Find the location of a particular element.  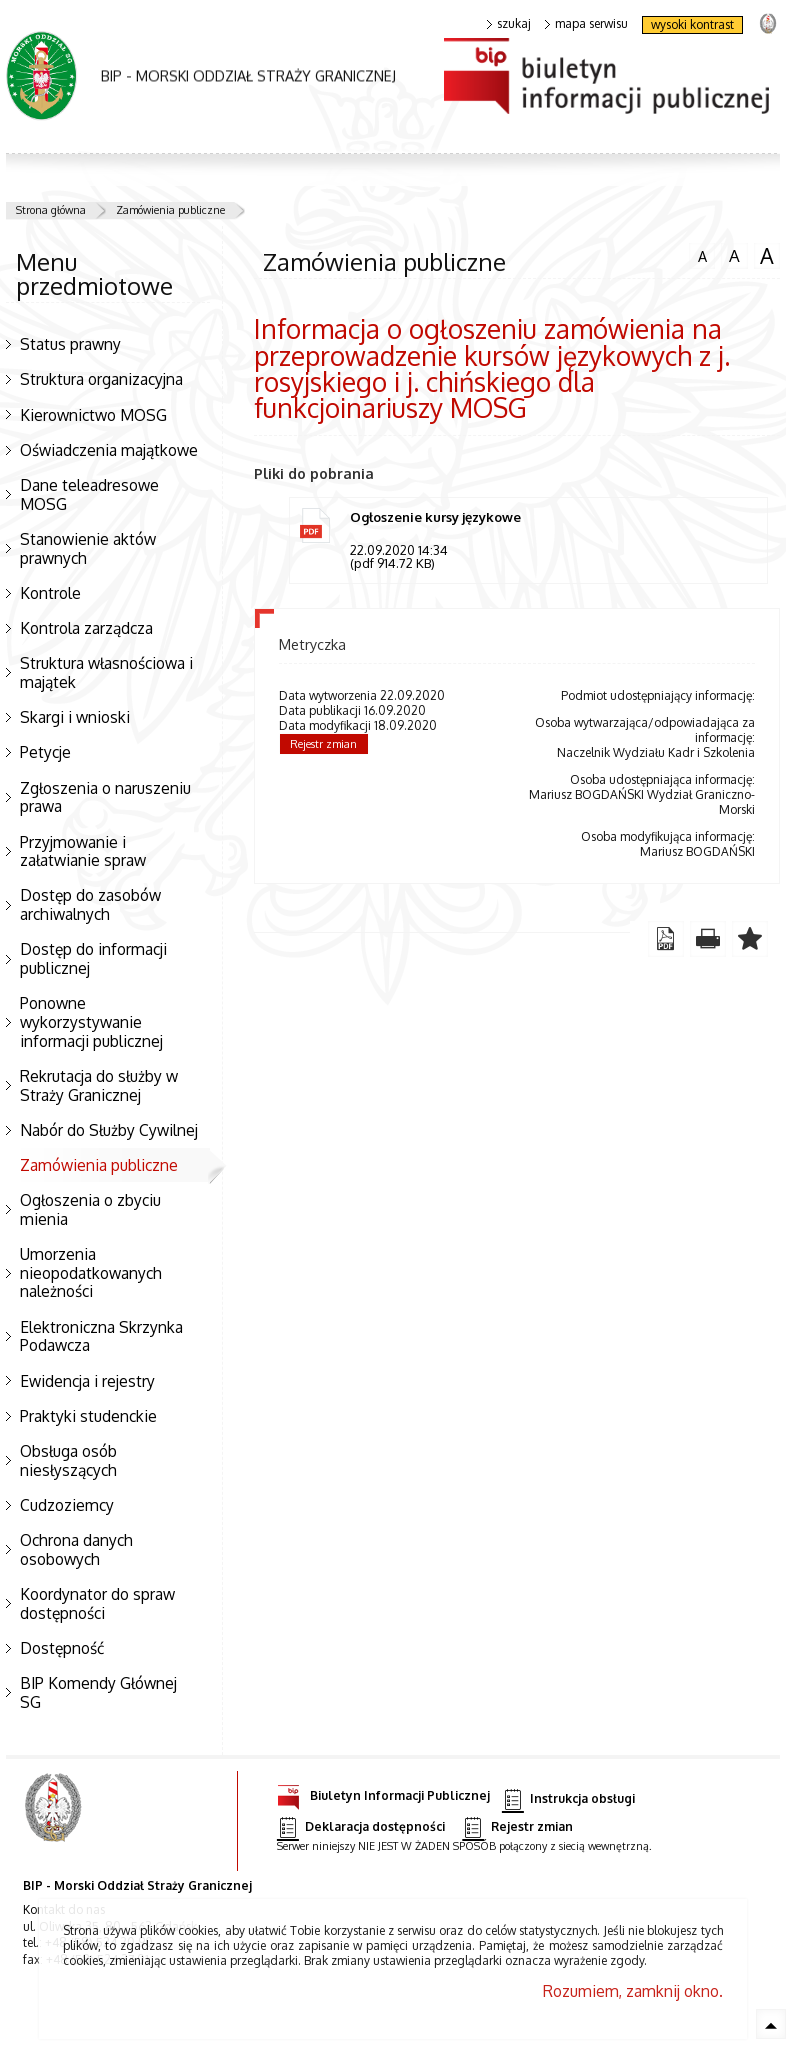

strona Straży Granicznej is located at coordinates (767, 22).